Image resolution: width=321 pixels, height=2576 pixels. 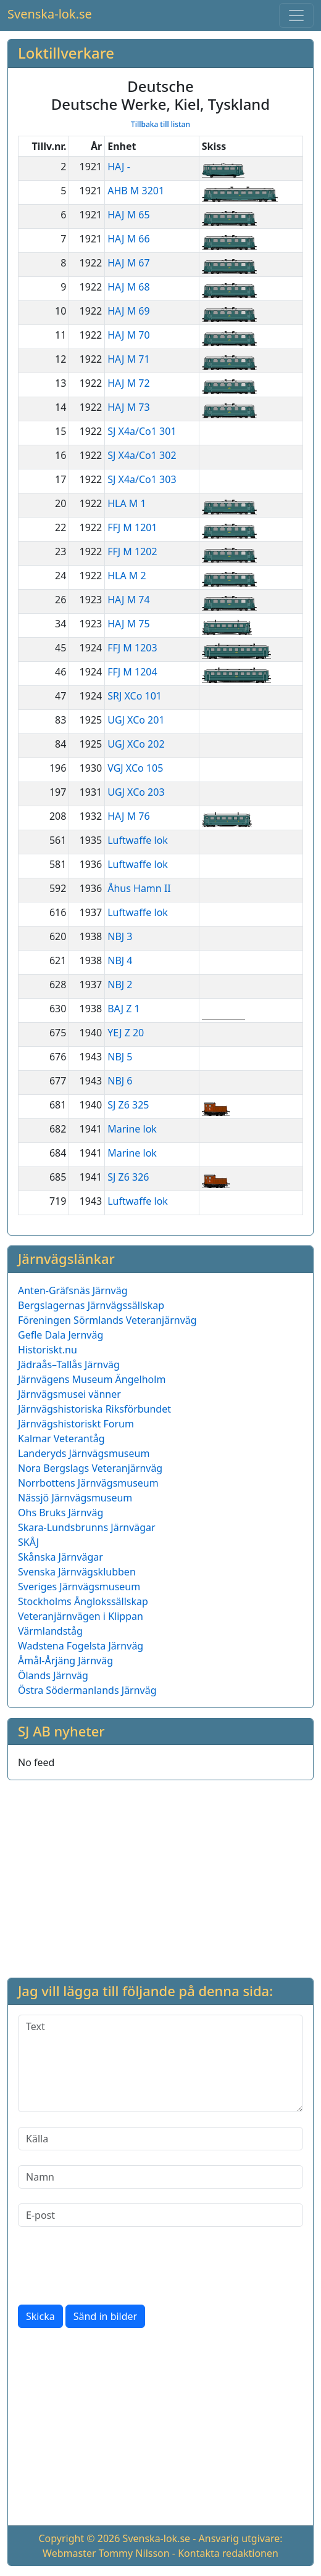 What do you see at coordinates (137, 840) in the screenshot?
I see `Luftwaffe lok` at bounding box center [137, 840].